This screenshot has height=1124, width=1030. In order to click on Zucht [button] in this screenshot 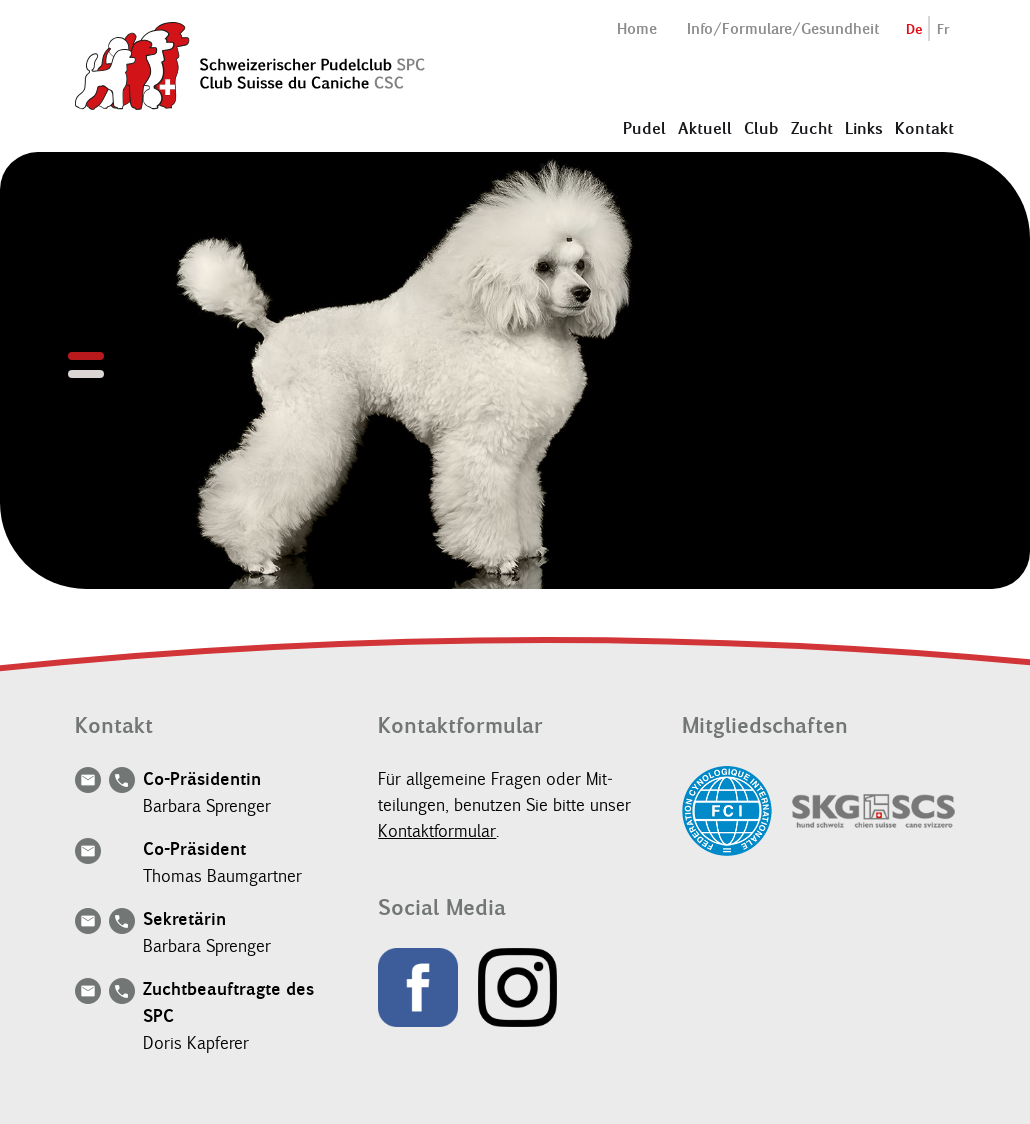, I will do `click(812, 128)`.